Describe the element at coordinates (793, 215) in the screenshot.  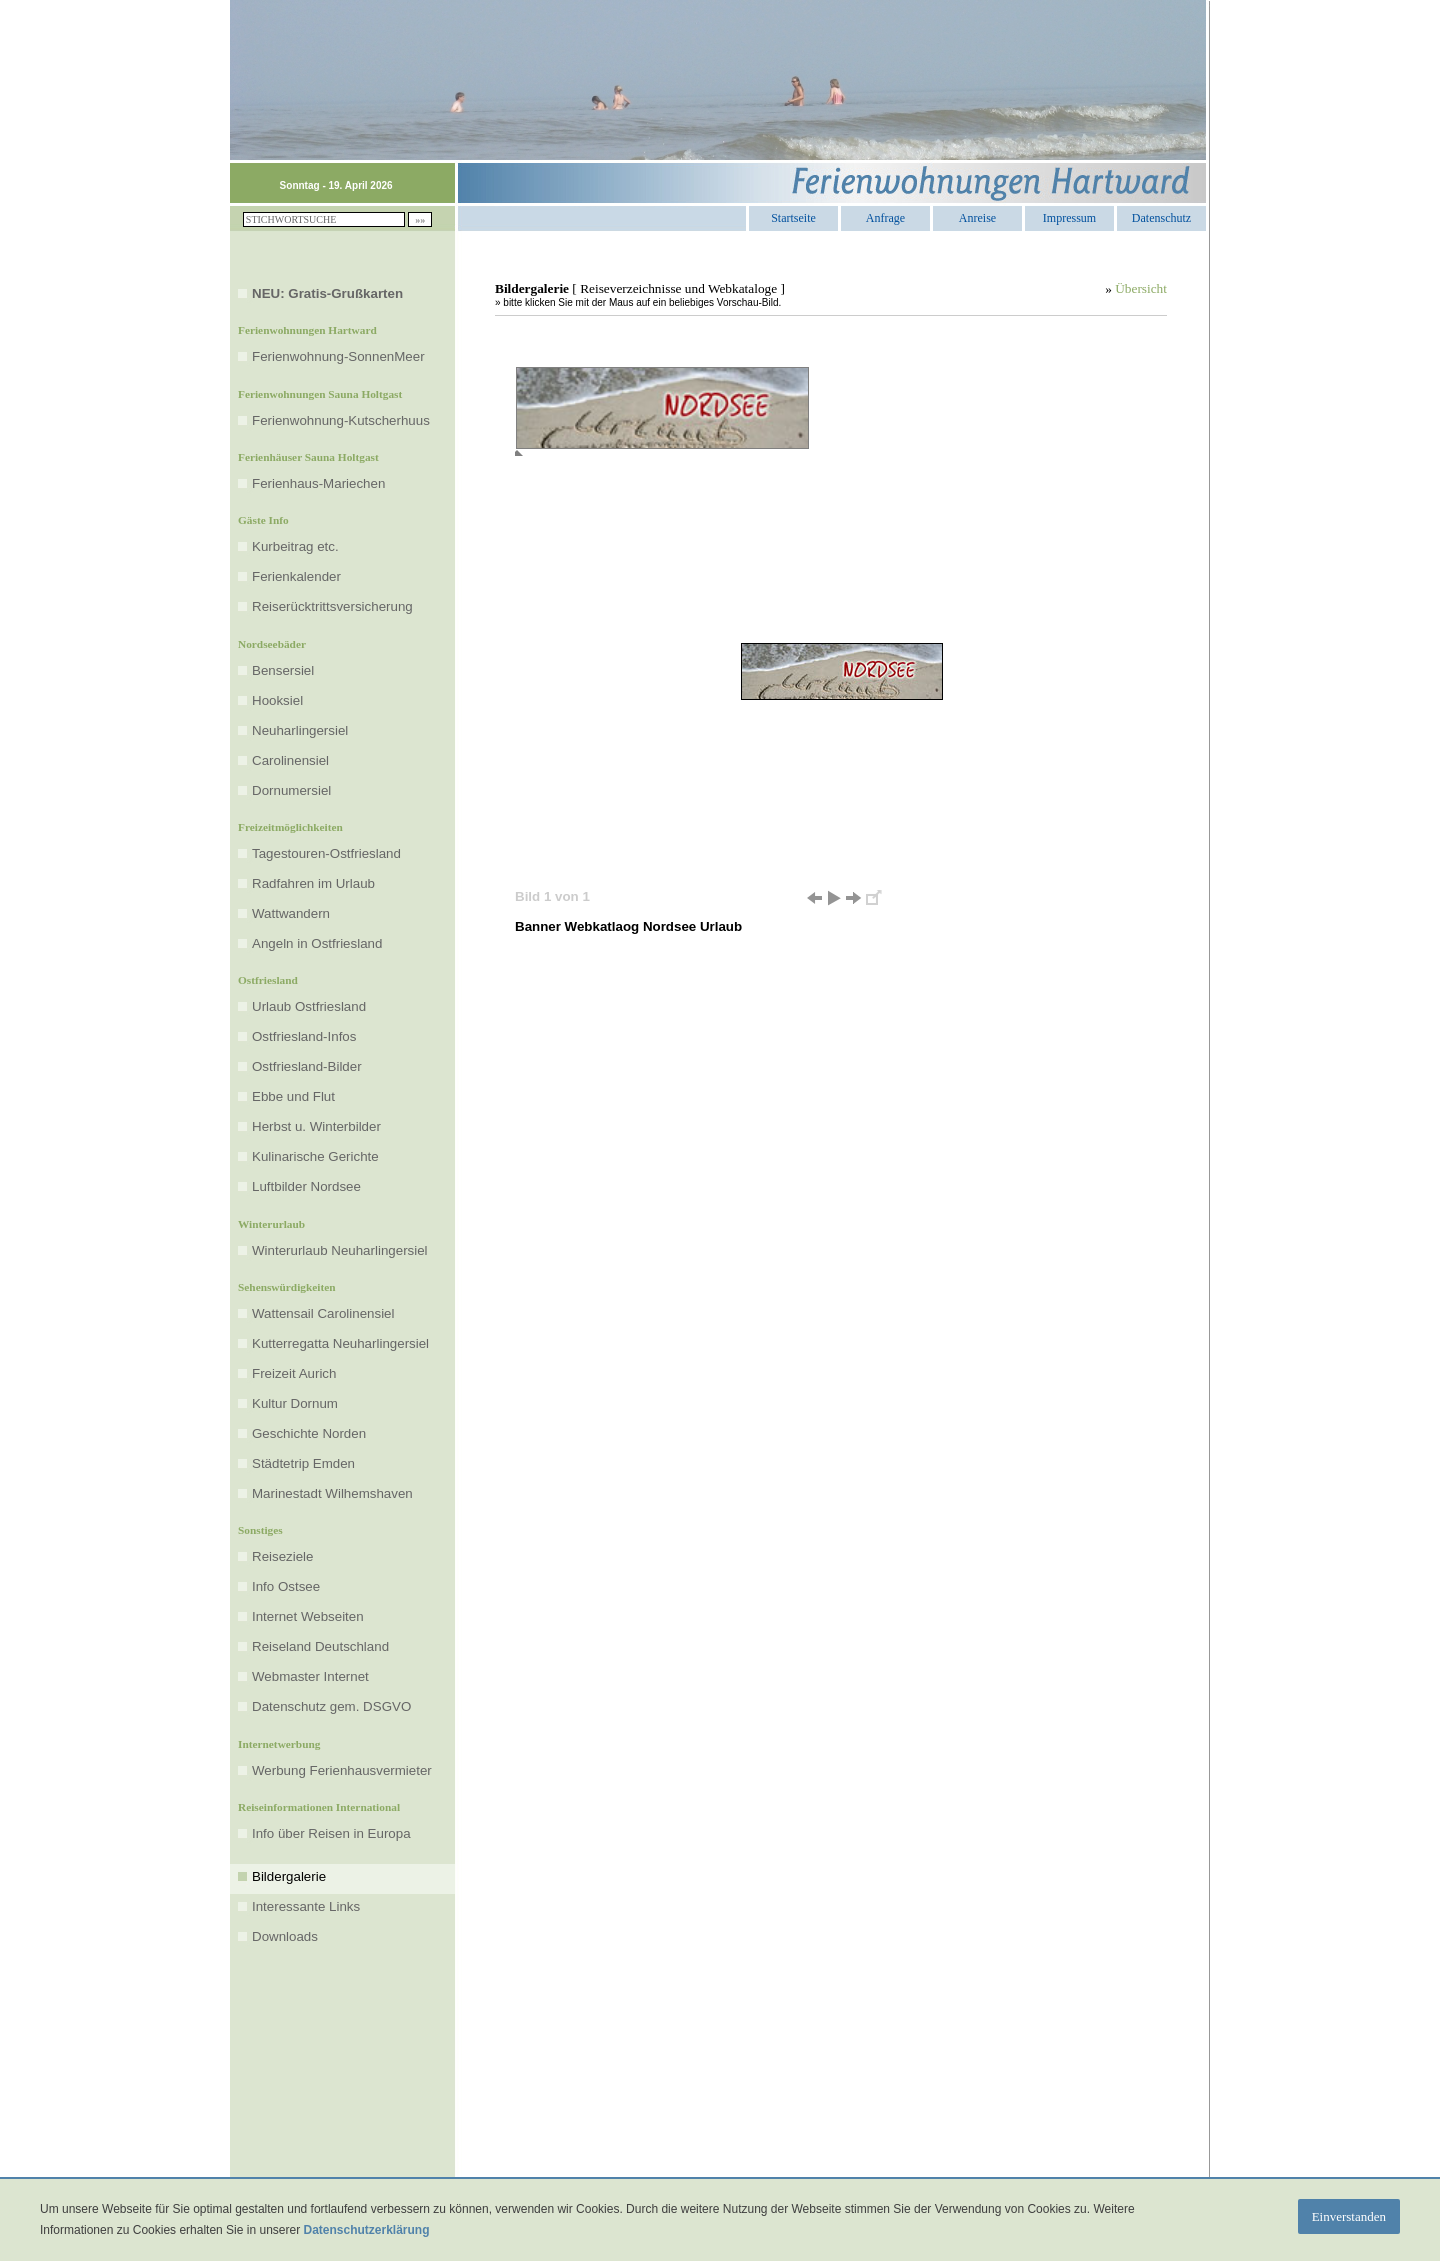
I see `Startseite` at that location.